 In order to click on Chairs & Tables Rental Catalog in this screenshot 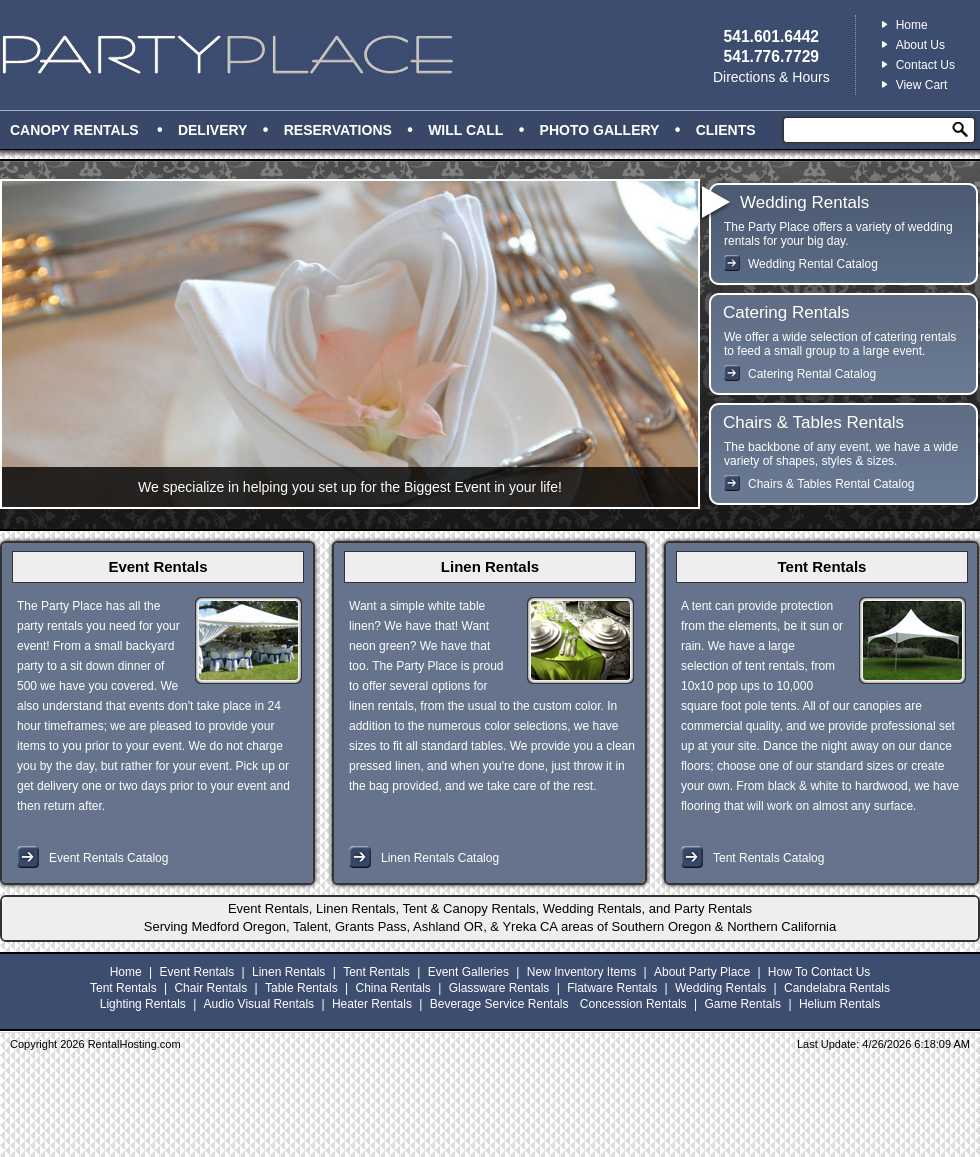, I will do `click(831, 484)`.